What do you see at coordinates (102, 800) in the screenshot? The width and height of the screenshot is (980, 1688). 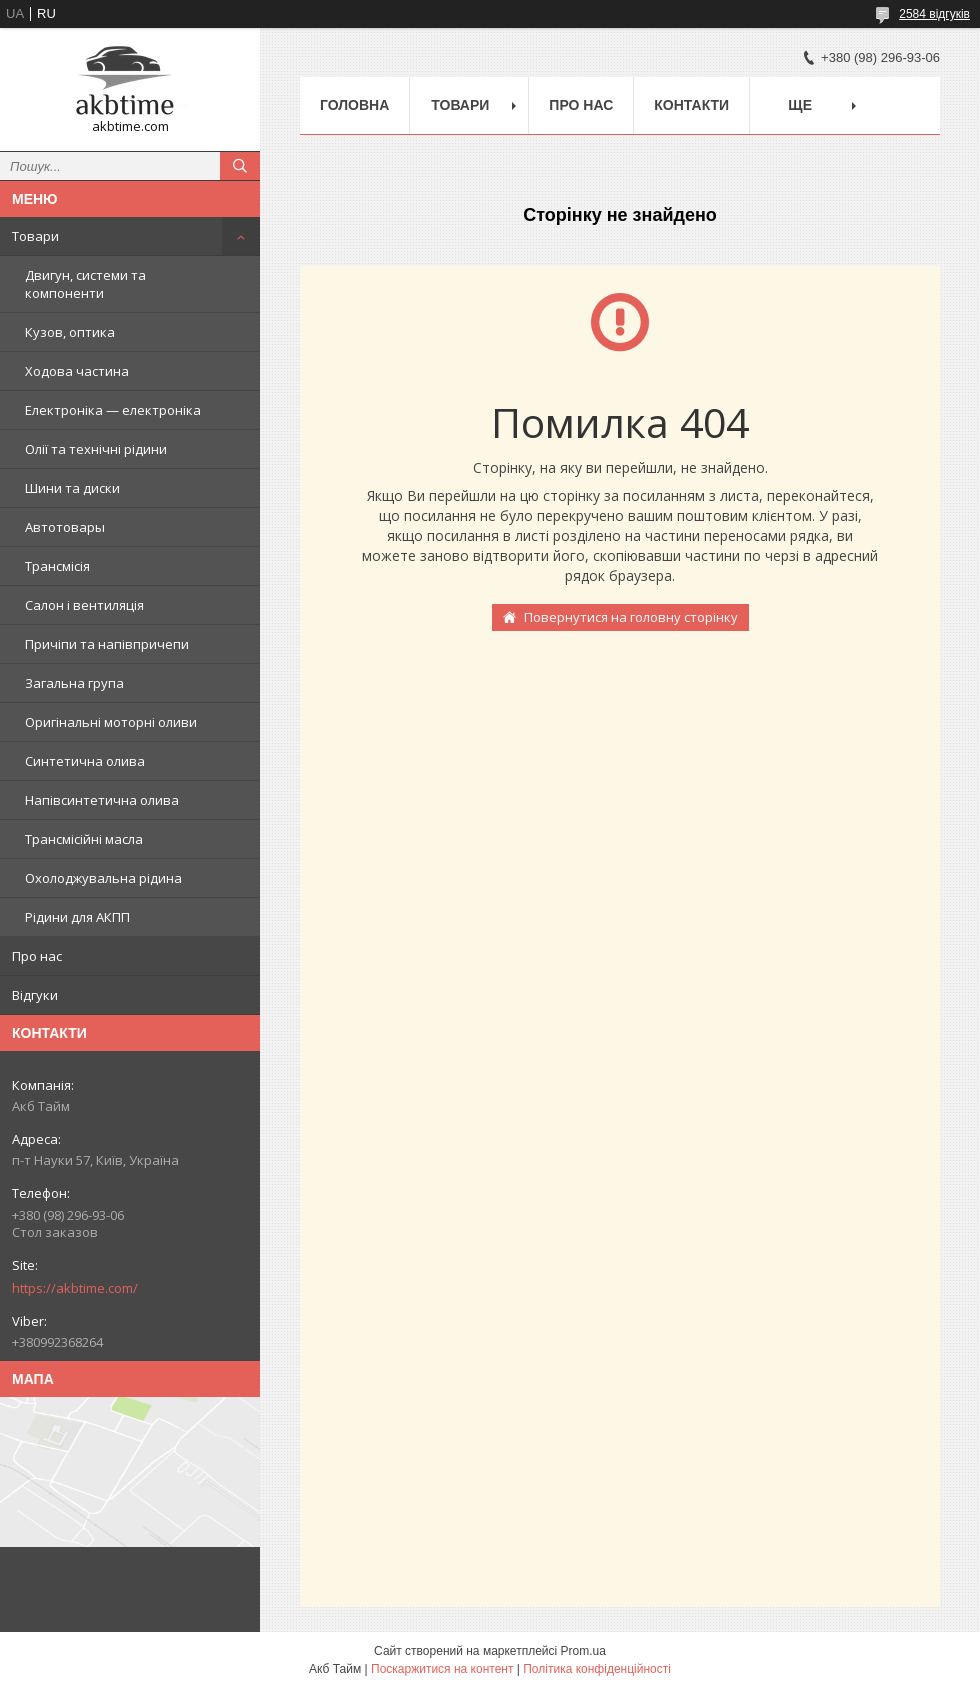 I see `Напівсинтетична олива` at bounding box center [102, 800].